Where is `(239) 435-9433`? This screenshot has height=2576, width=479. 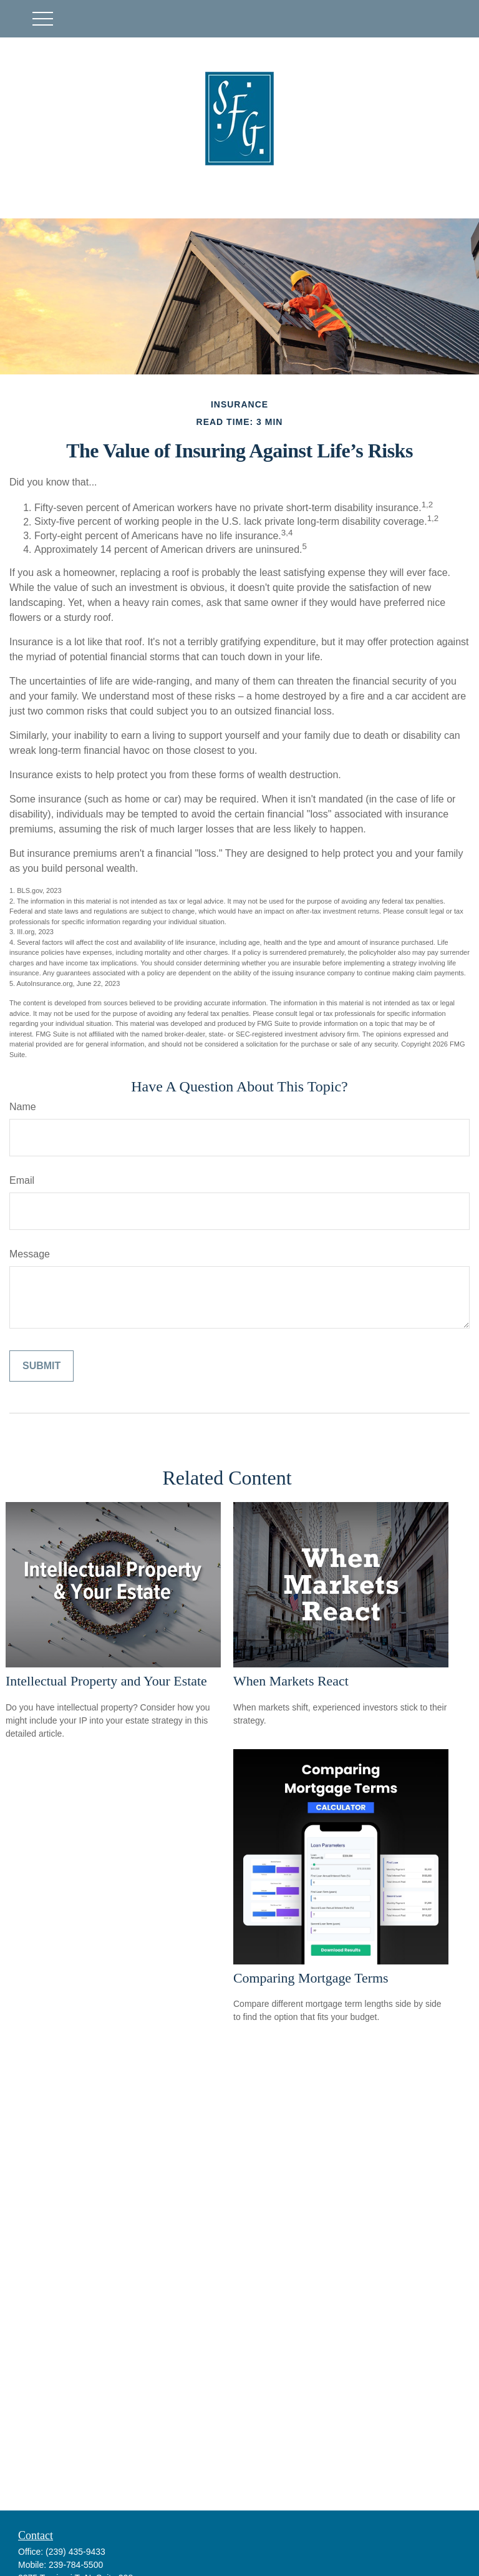 (239) 435-9433 is located at coordinates (75, 2552).